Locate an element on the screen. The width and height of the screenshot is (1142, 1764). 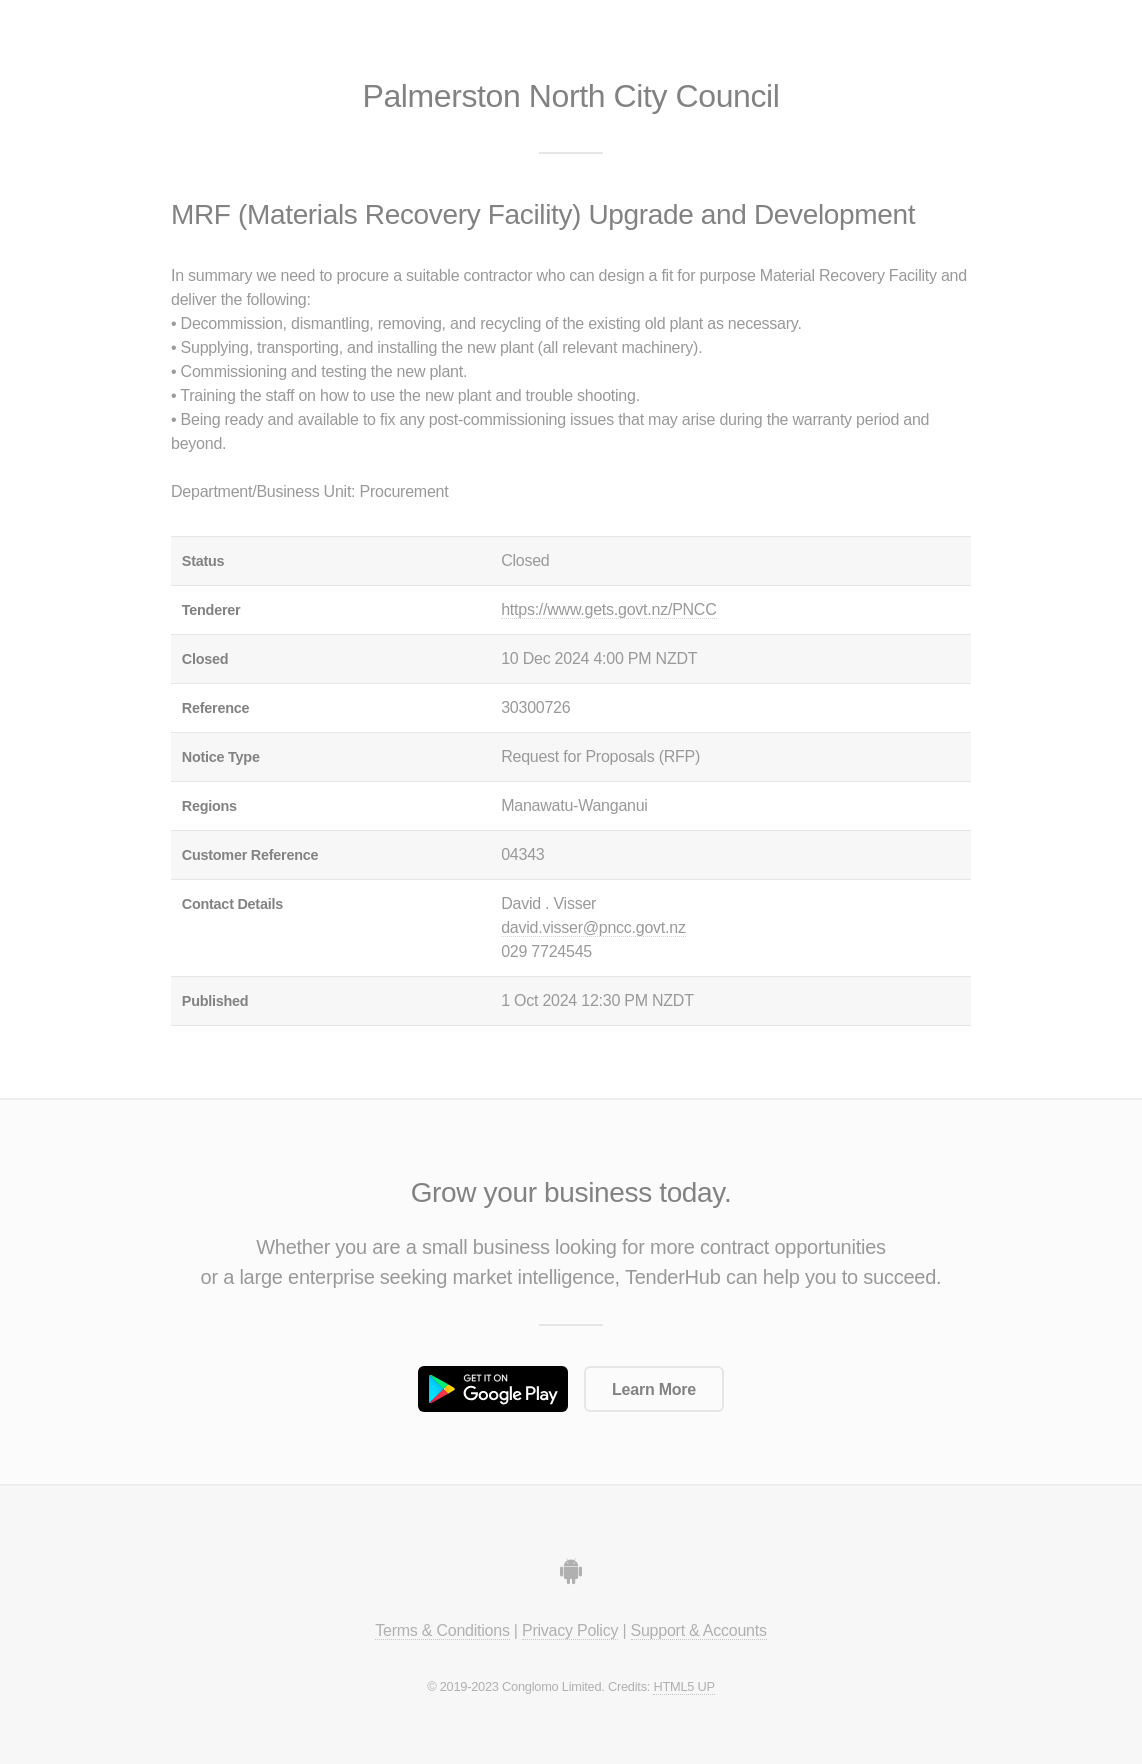
Learn More is located at coordinates (654, 1389).